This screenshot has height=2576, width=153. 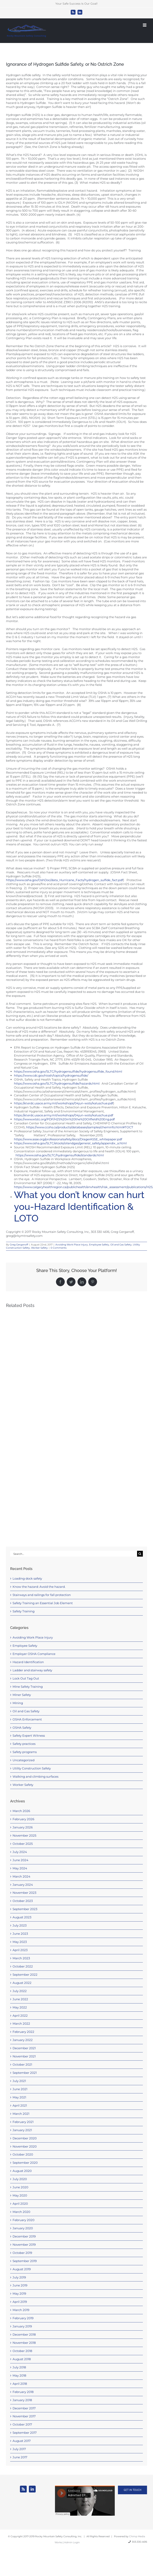 What do you see at coordinates (70, 1143) in the screenshot?
I see `https://www.osha.gov/SLTC/etools/oilandgas/general_safety/appendix_a.html` at bounding box center [70, 1143].